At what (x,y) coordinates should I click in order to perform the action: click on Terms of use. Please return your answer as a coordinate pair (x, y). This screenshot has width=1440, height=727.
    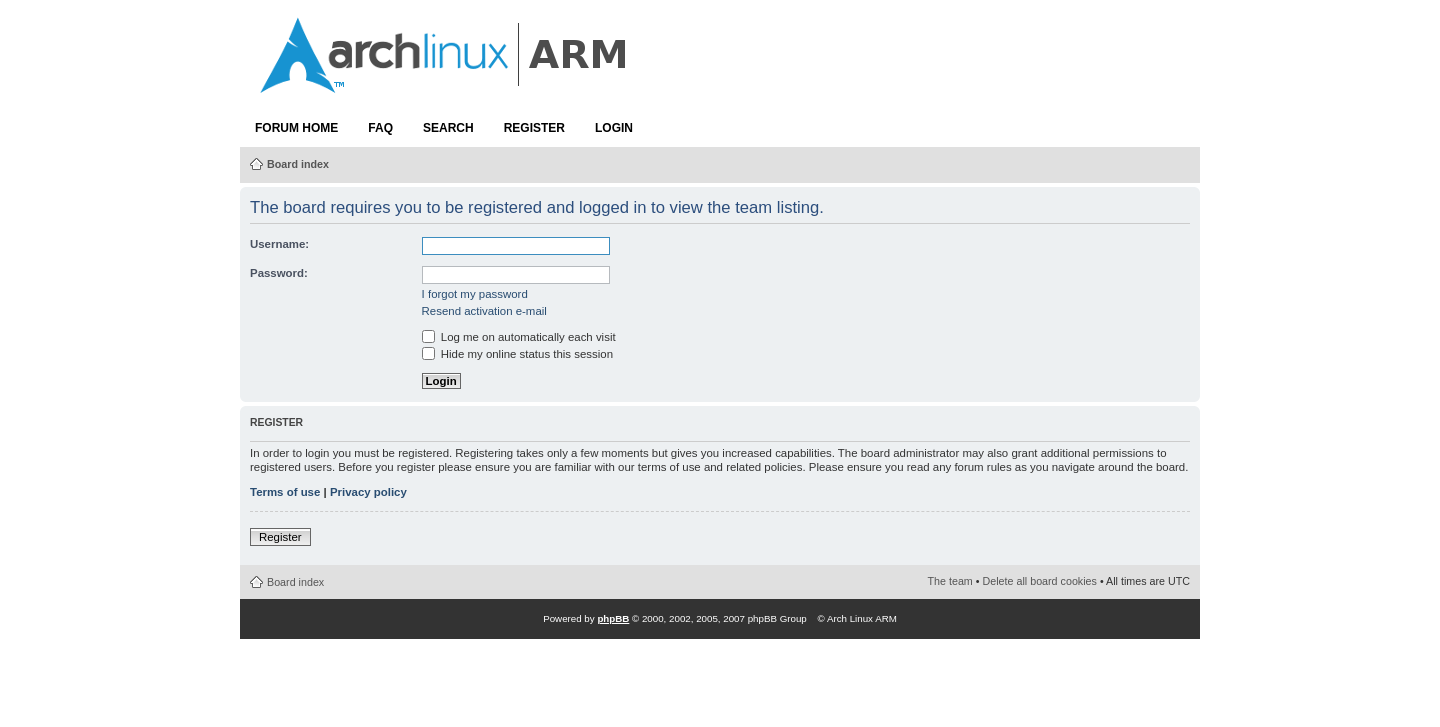
    Looking at the image, I should click on (285, 492).